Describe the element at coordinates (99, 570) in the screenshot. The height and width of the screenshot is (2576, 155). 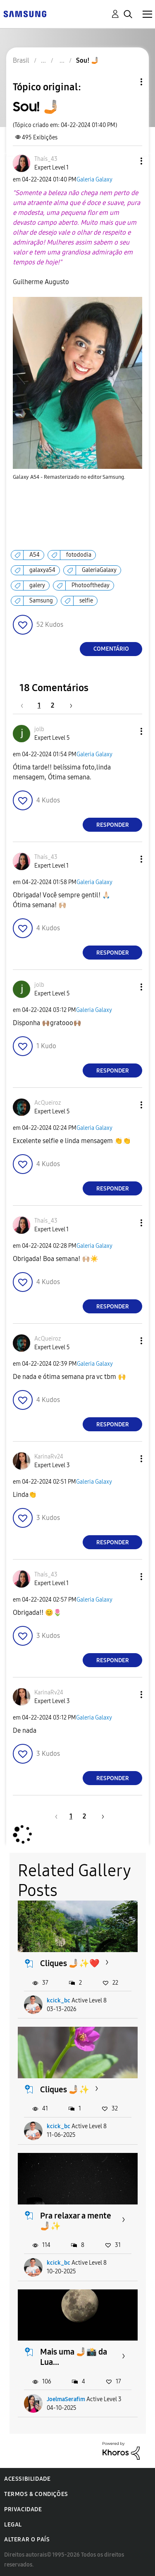
I see `GaleriaGalaxy` at that location.